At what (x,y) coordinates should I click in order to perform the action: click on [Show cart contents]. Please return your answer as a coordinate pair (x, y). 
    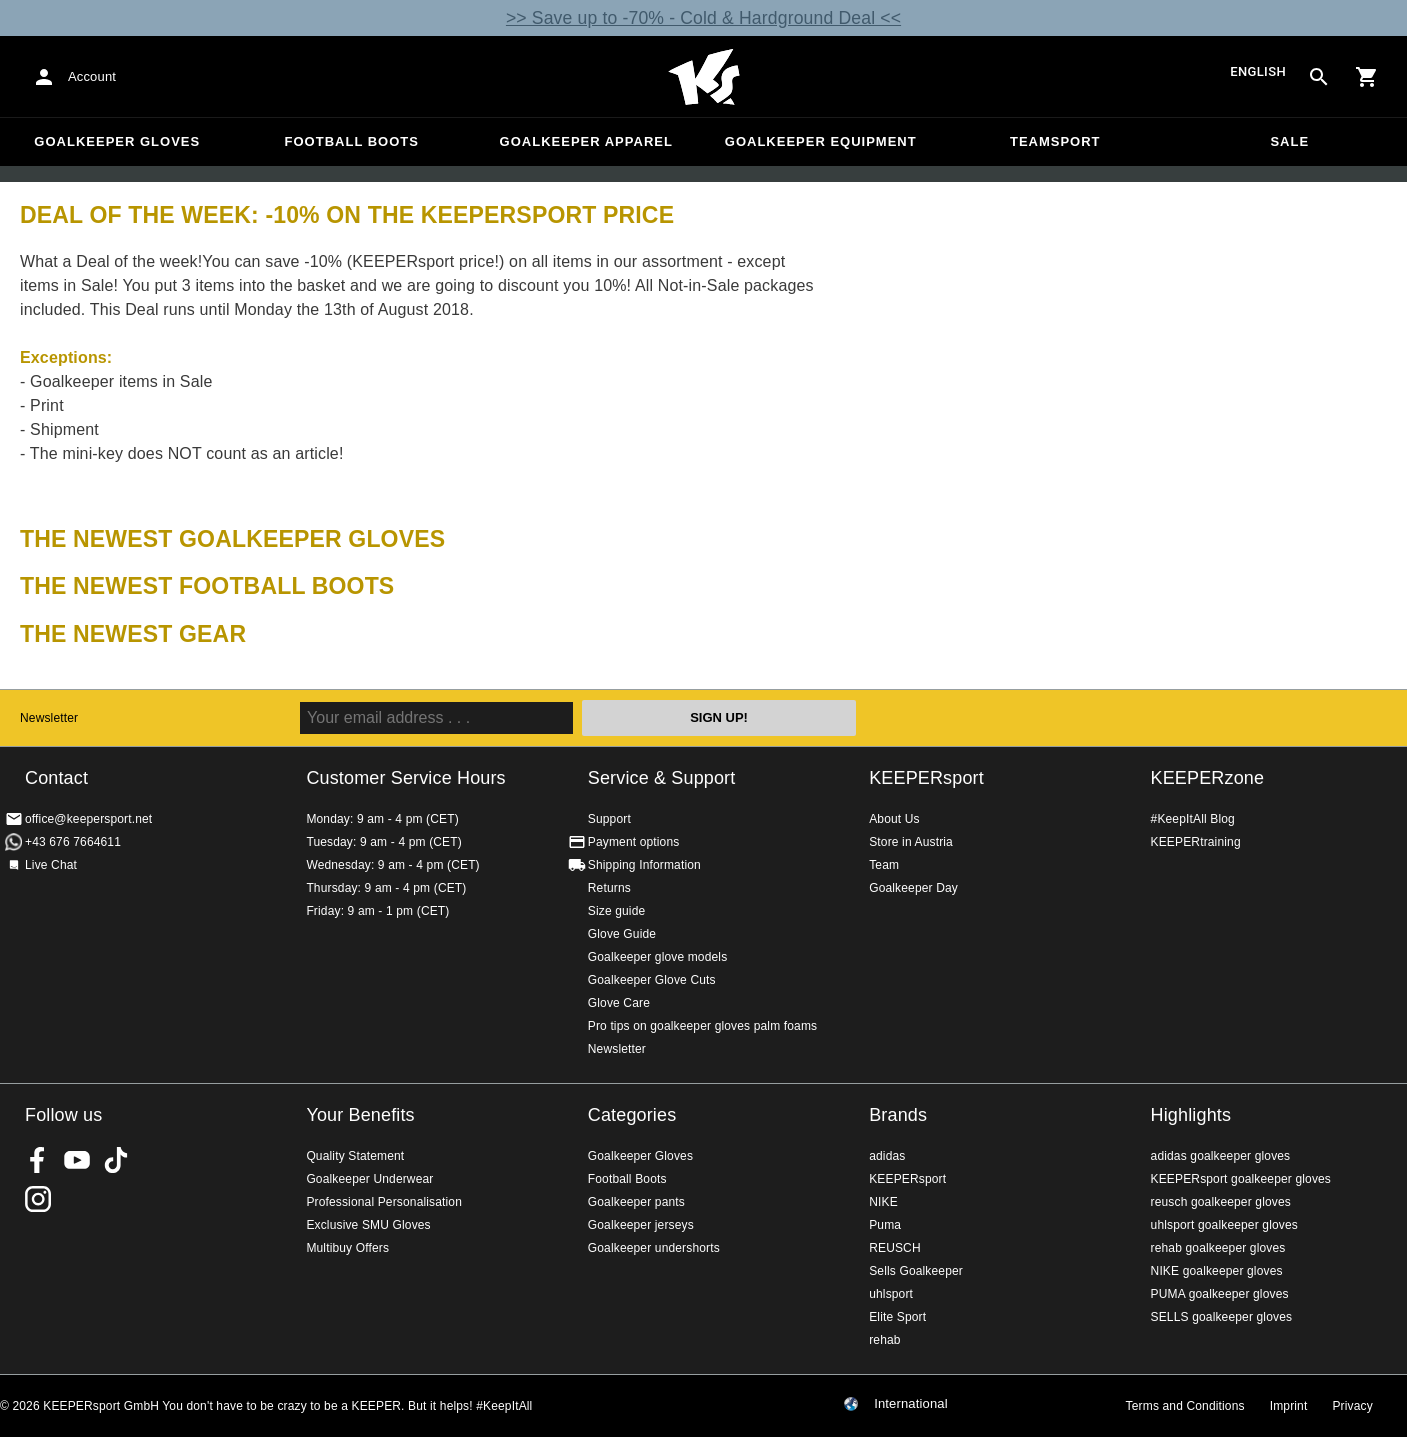
    Looking at the image, I should click on (1367, 77).